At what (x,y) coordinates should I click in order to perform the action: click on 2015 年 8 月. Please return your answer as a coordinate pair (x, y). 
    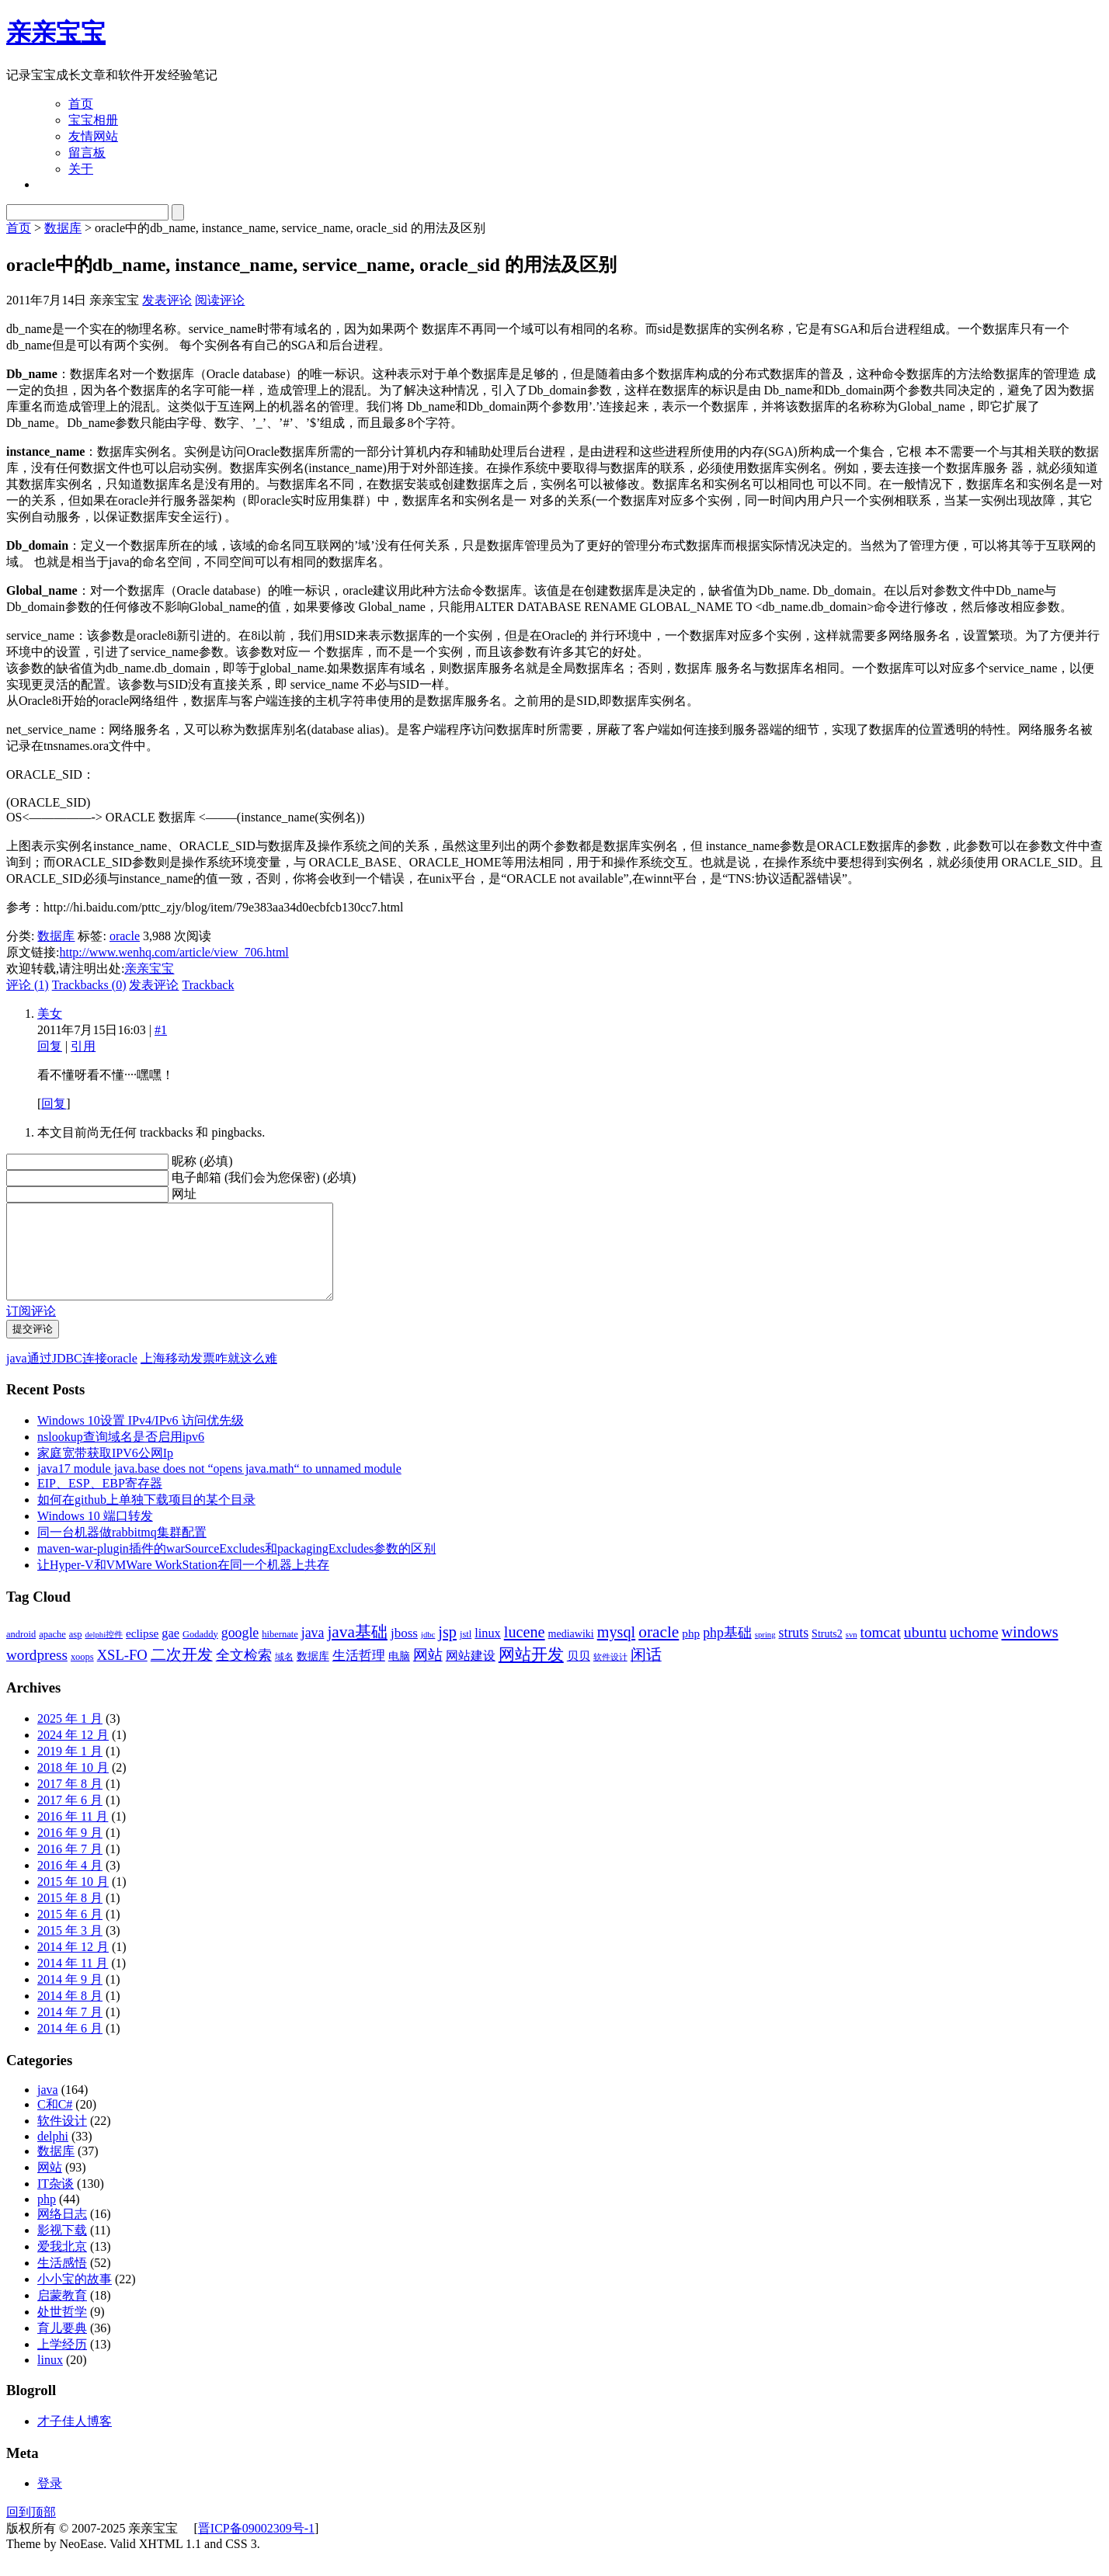
    Looking at the image, I should click on (70, 1916).